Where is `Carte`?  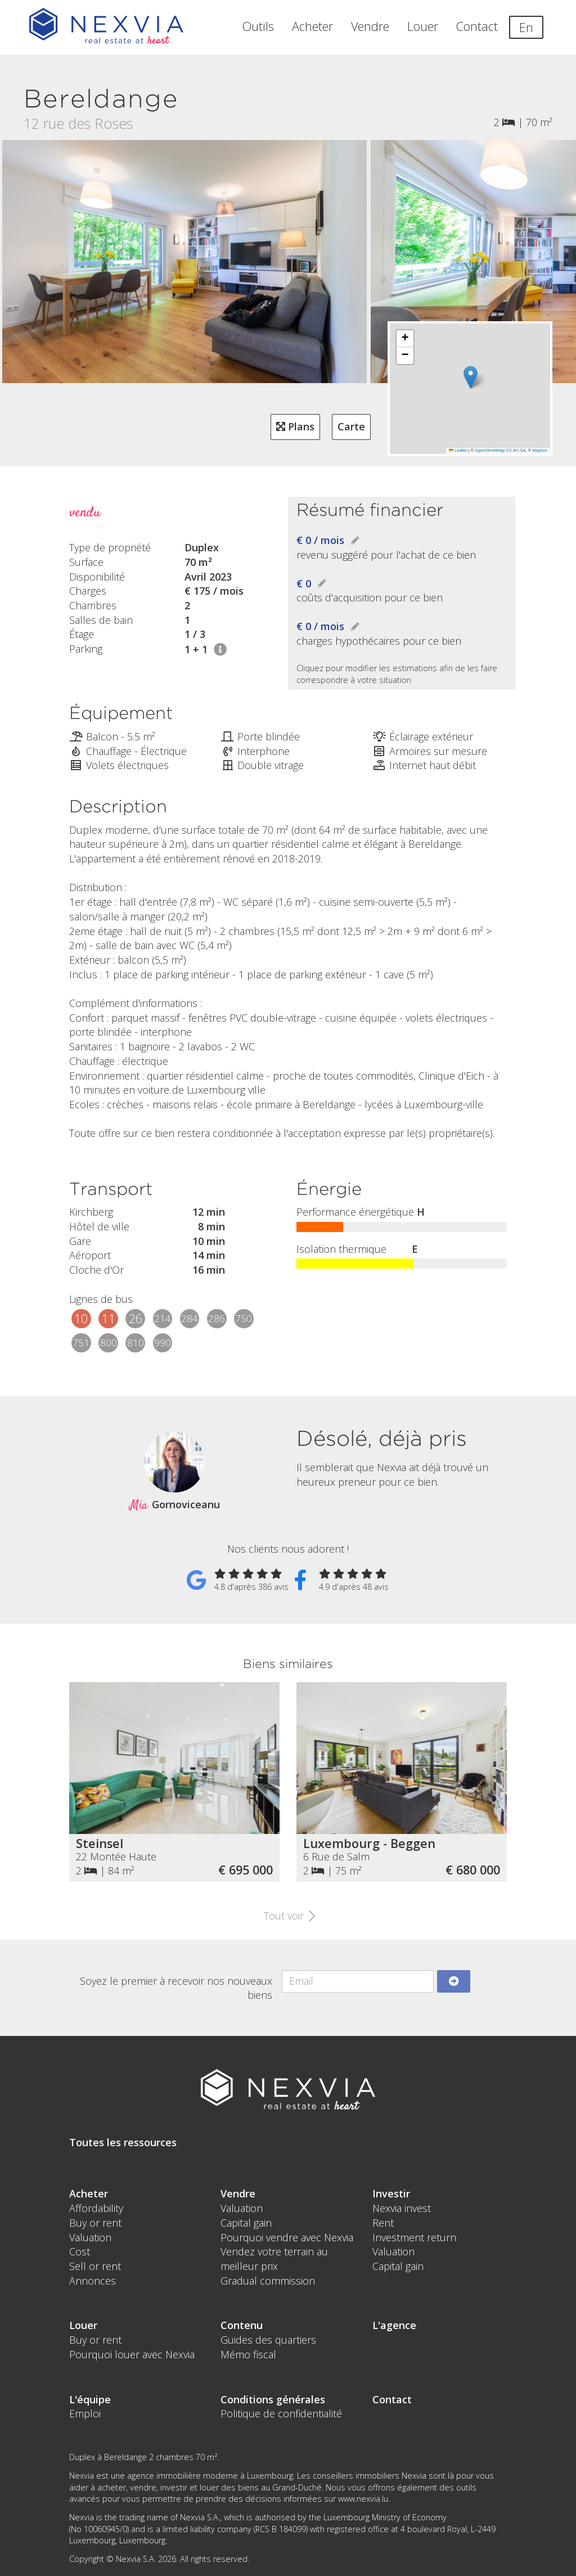
Carte is located at coordinates (351, 426).